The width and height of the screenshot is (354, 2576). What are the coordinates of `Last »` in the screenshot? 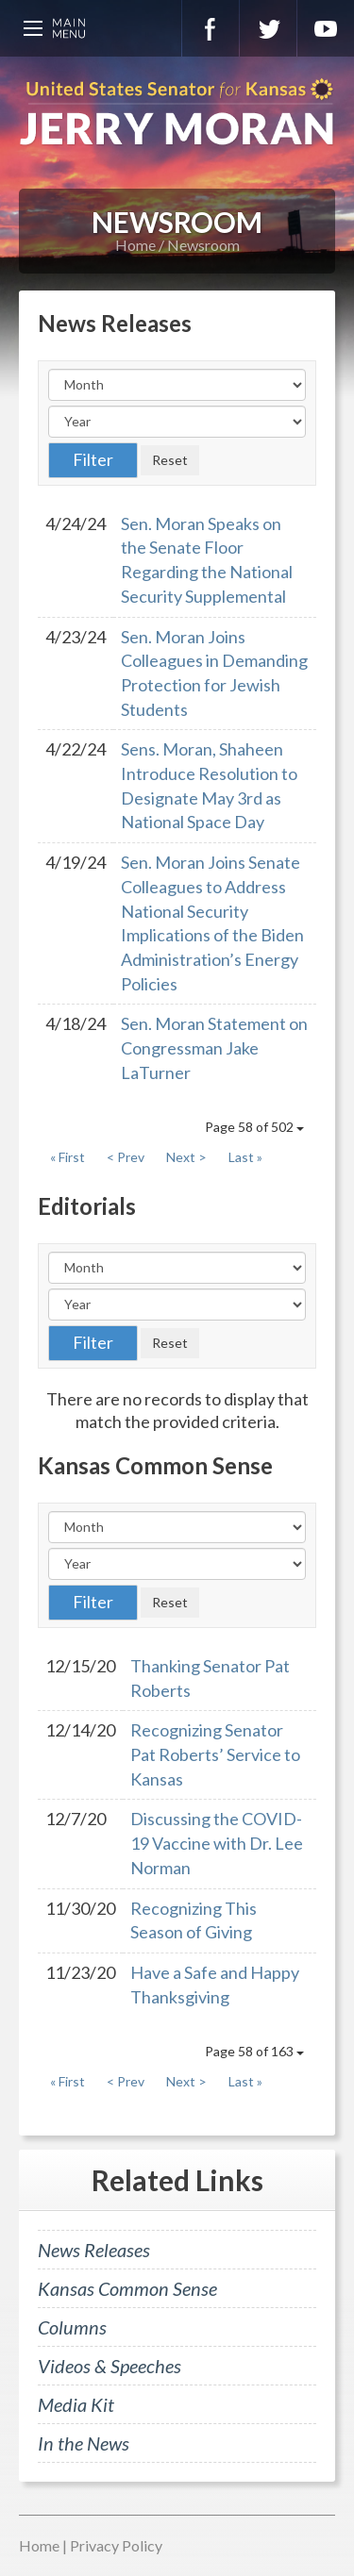 It's located at (245, 1157).